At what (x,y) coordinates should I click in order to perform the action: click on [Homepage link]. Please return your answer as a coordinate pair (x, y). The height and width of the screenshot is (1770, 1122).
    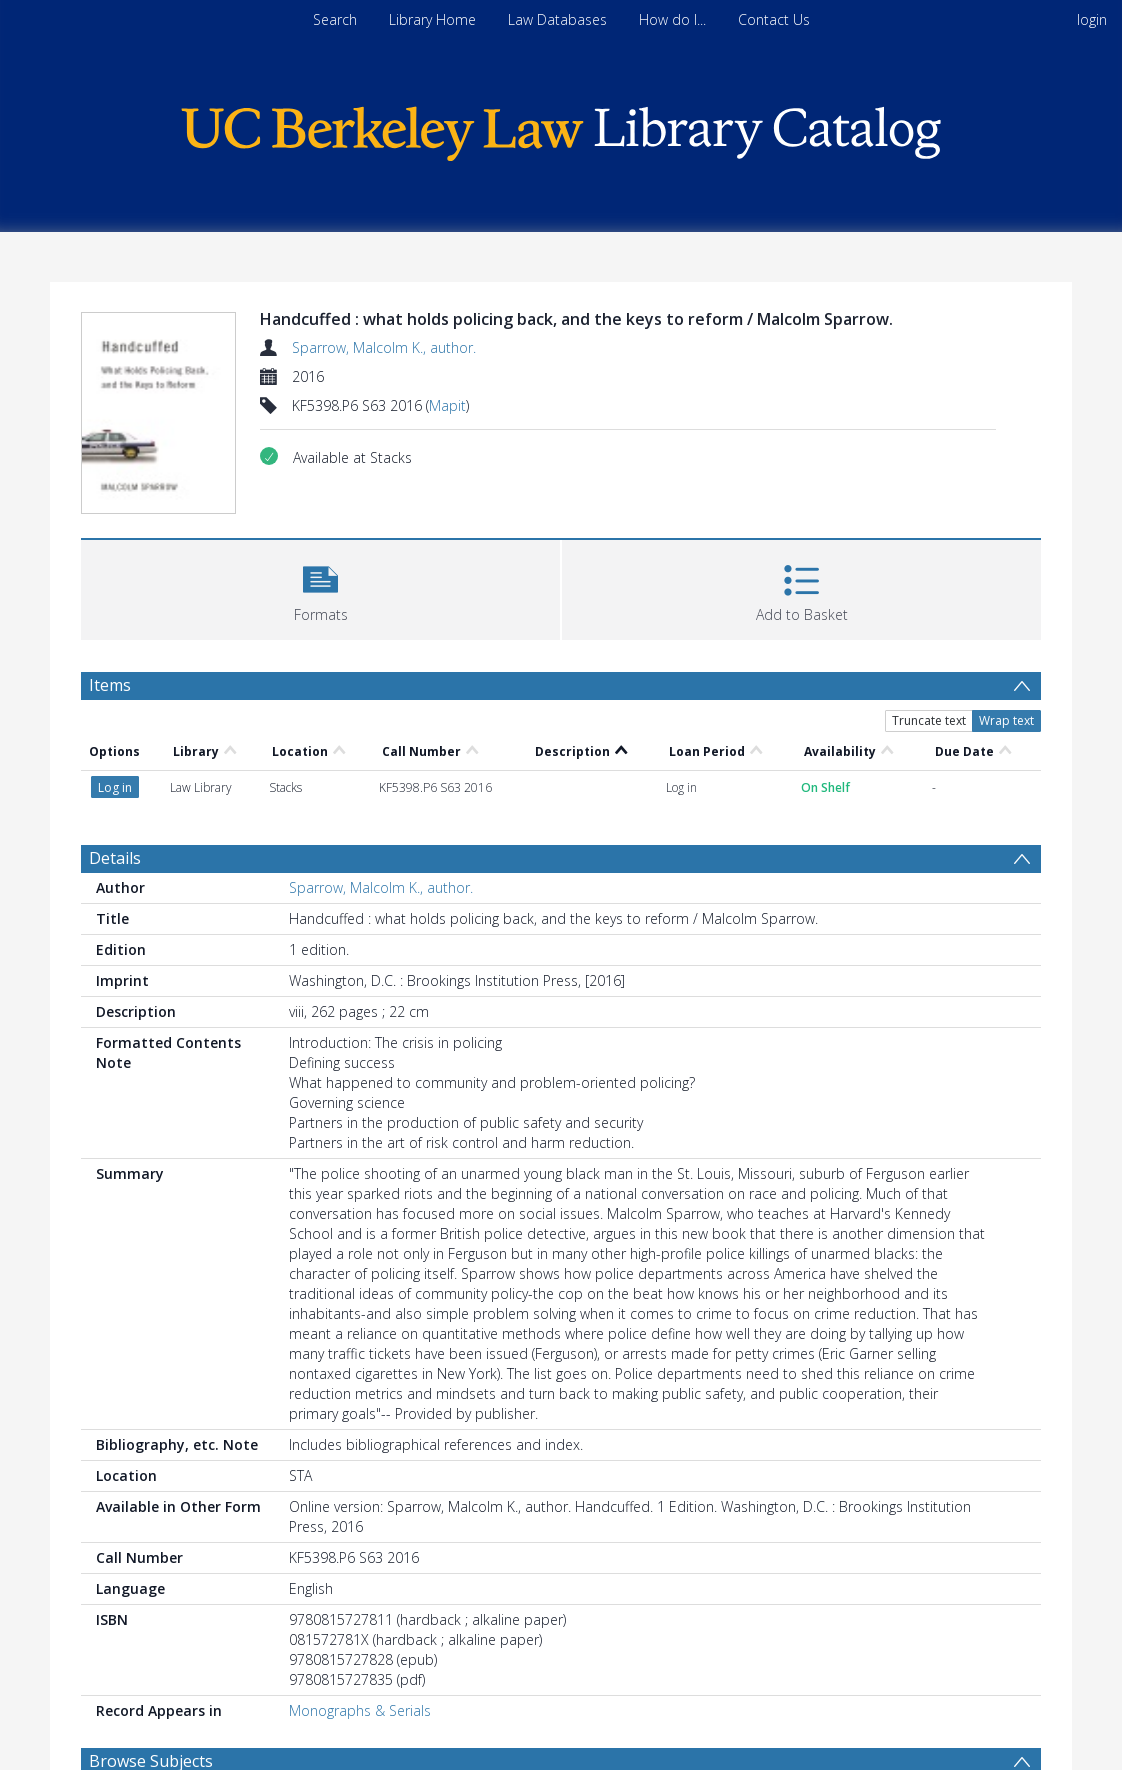
    Looking at the image, I should click on (561, 128).